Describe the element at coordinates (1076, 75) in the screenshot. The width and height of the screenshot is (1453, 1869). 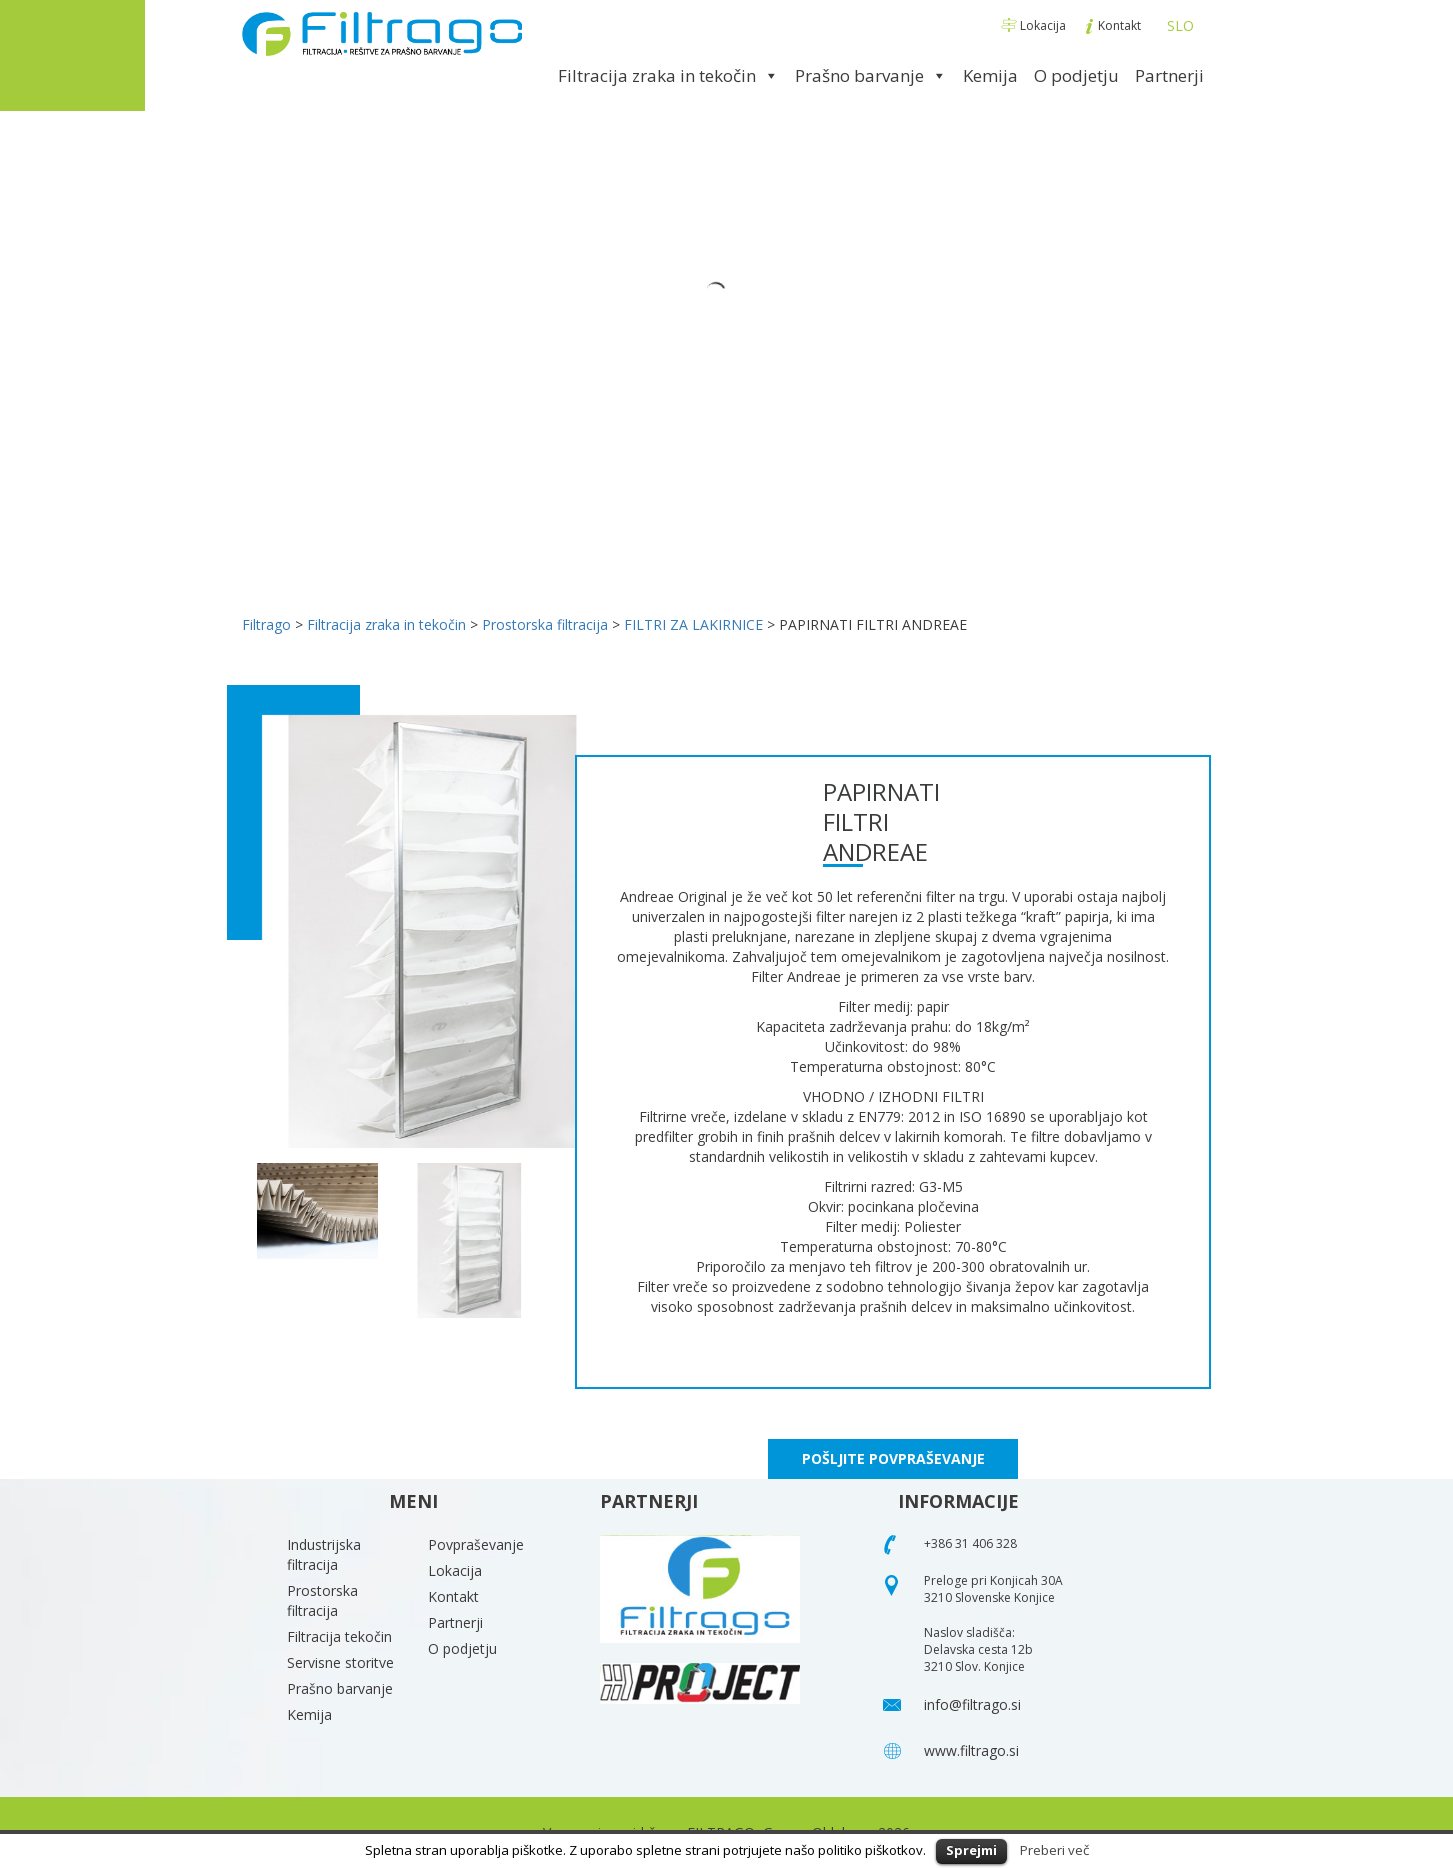
I see `O podjetju` at that location.